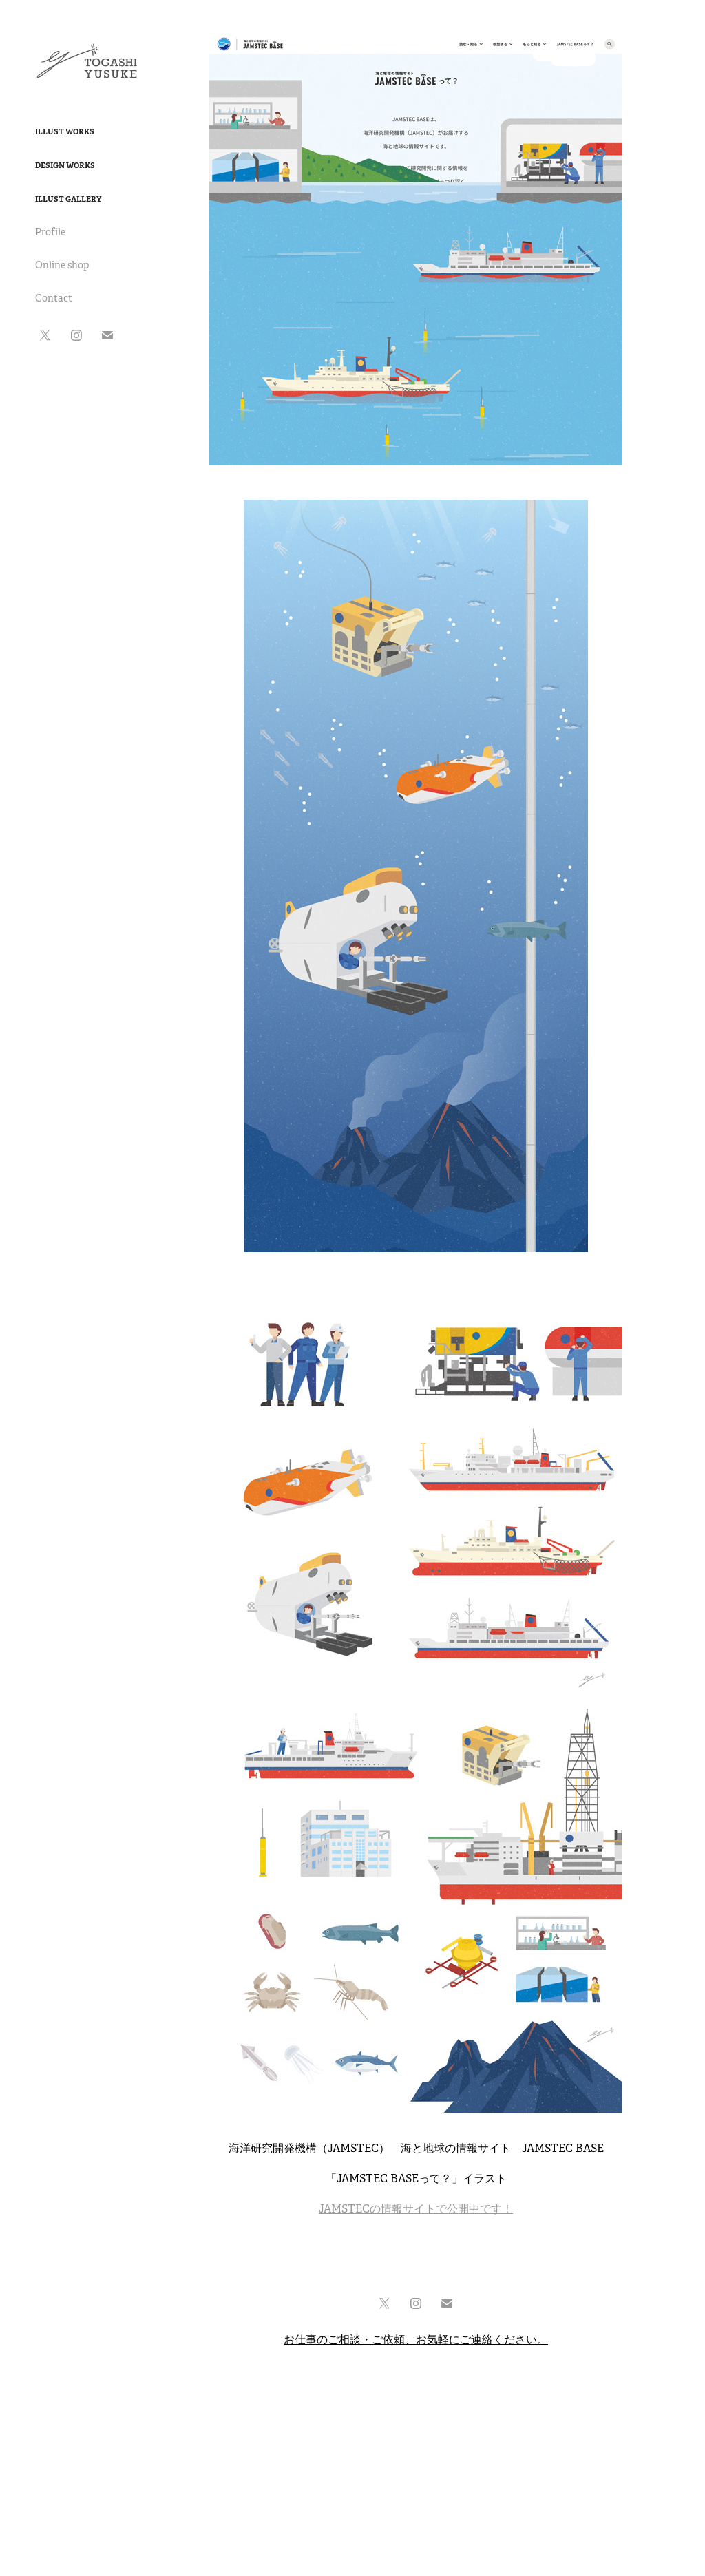  Describe the element at coordinates (53, 298) in the screenshot. I see `Contact` at that location.